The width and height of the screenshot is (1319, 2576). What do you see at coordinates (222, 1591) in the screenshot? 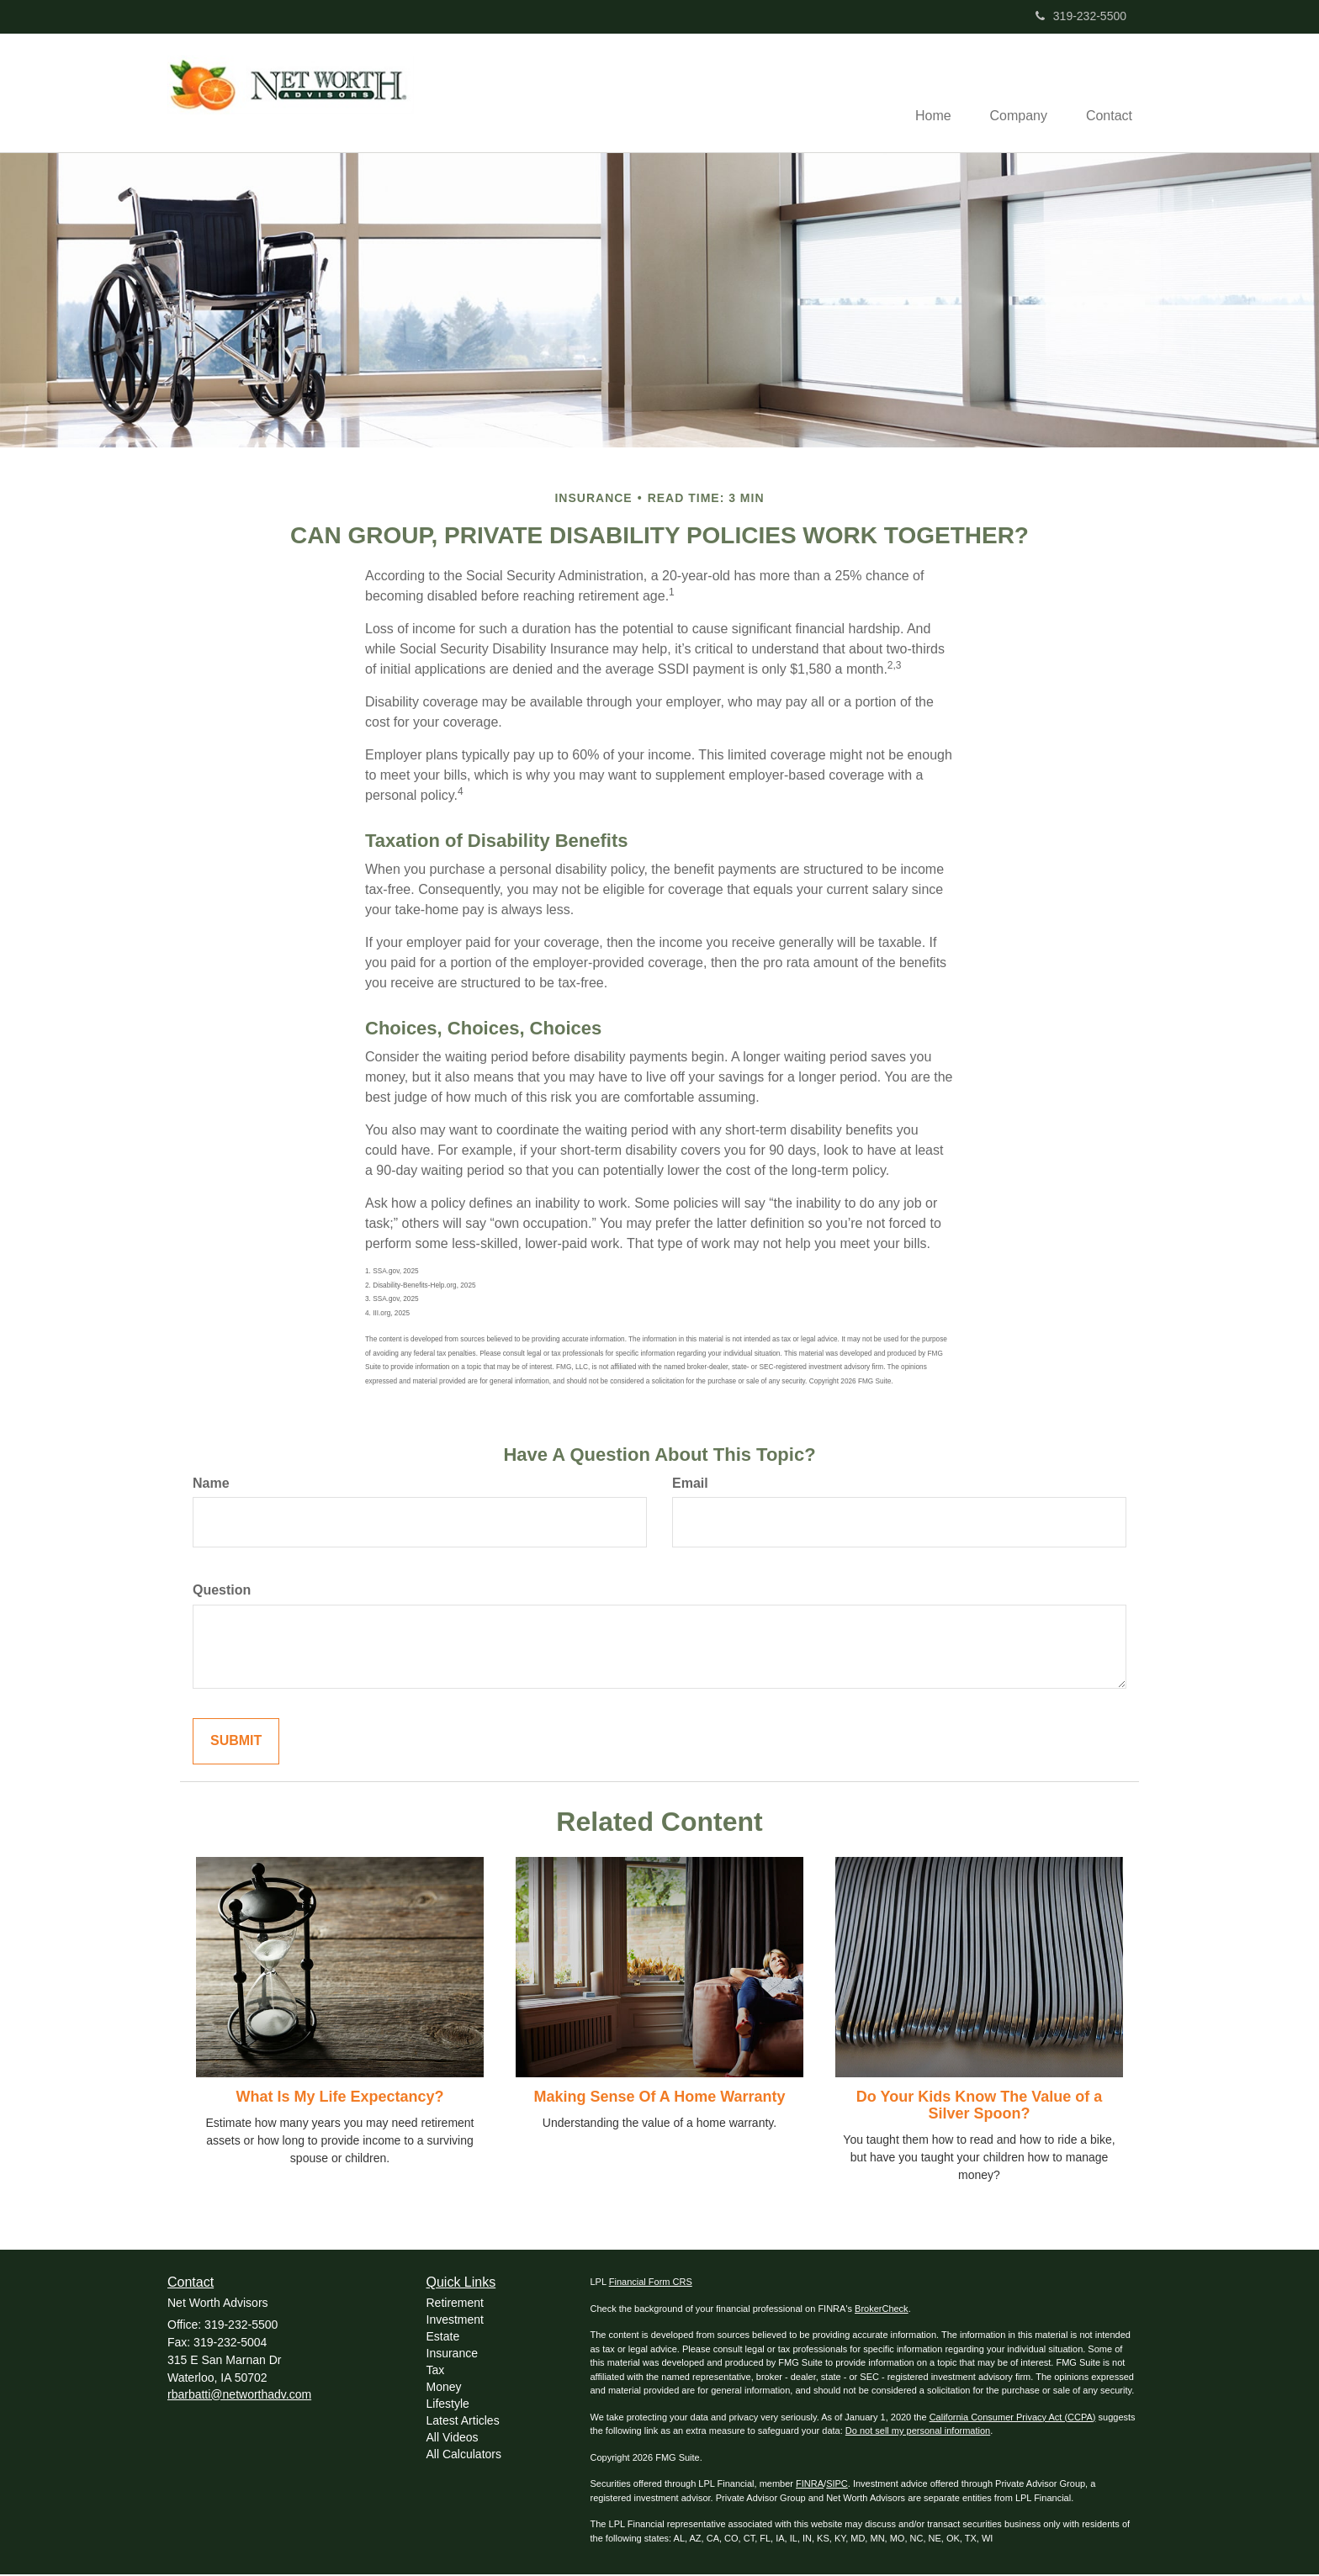
I see `Question` at bounding box center [222, 1591].